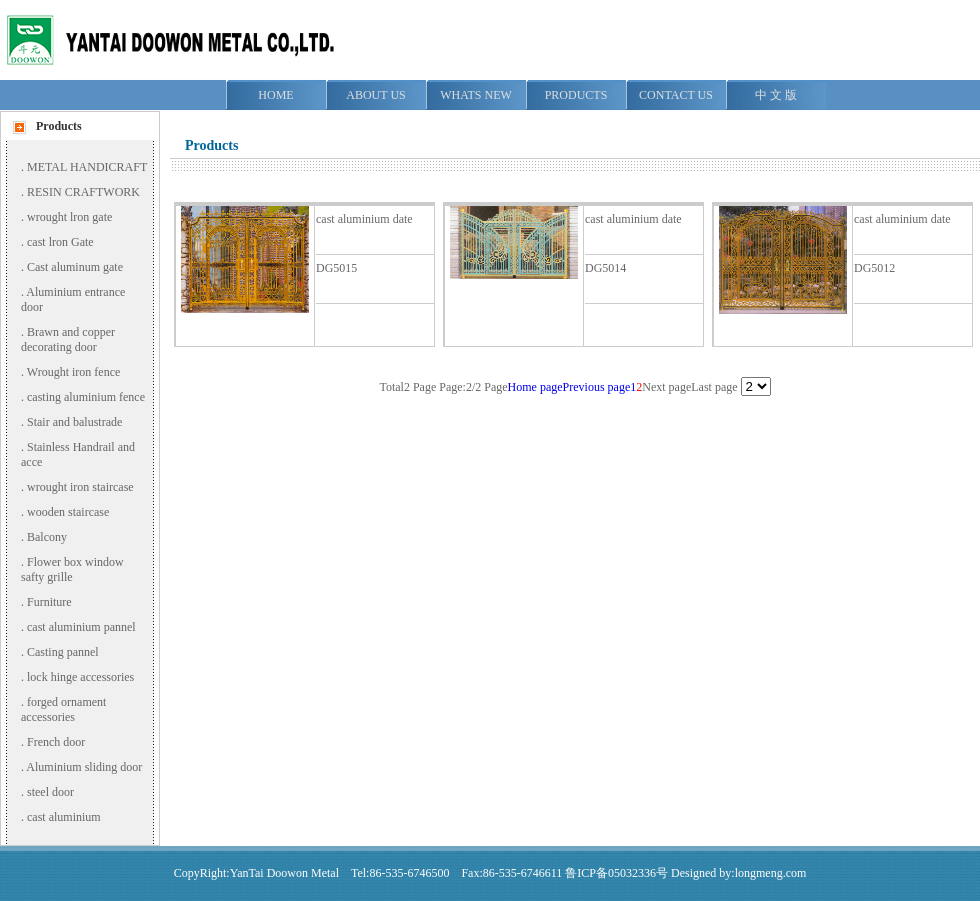  What do you see at coordinates (63, 709) in the screenshot?
I see `forged ornament accessories` at bounding box center [63, 709].